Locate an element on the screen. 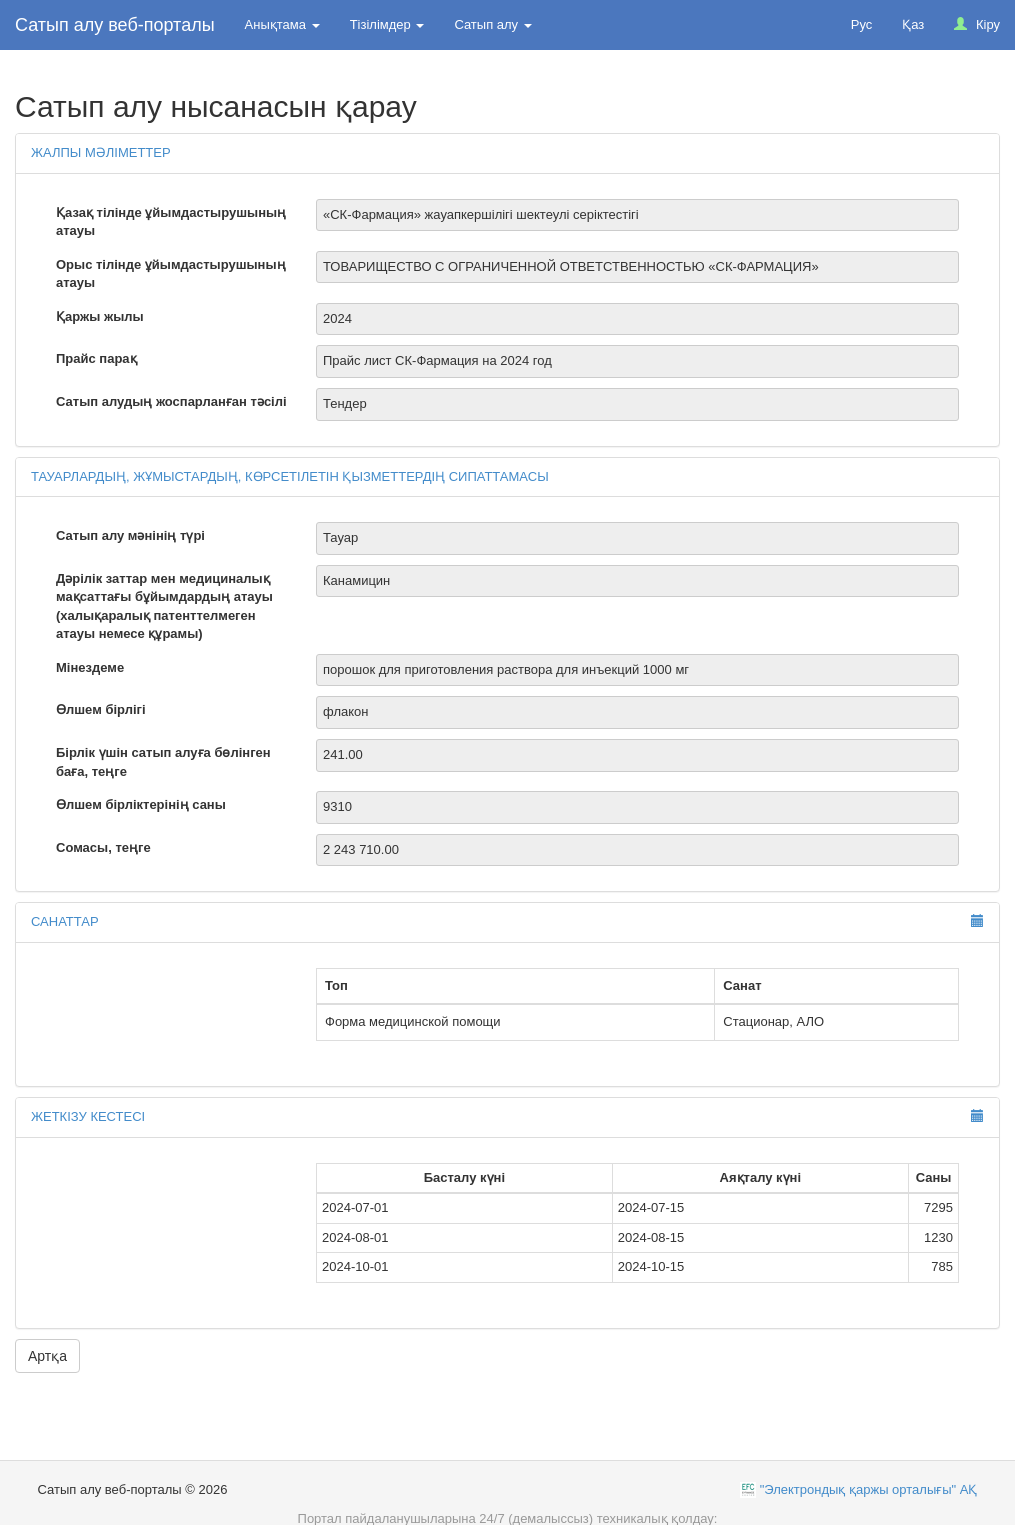 The height and width of the screenshot is (1525, 1015). Қаржы жылы is located at coordinates (100, 316).